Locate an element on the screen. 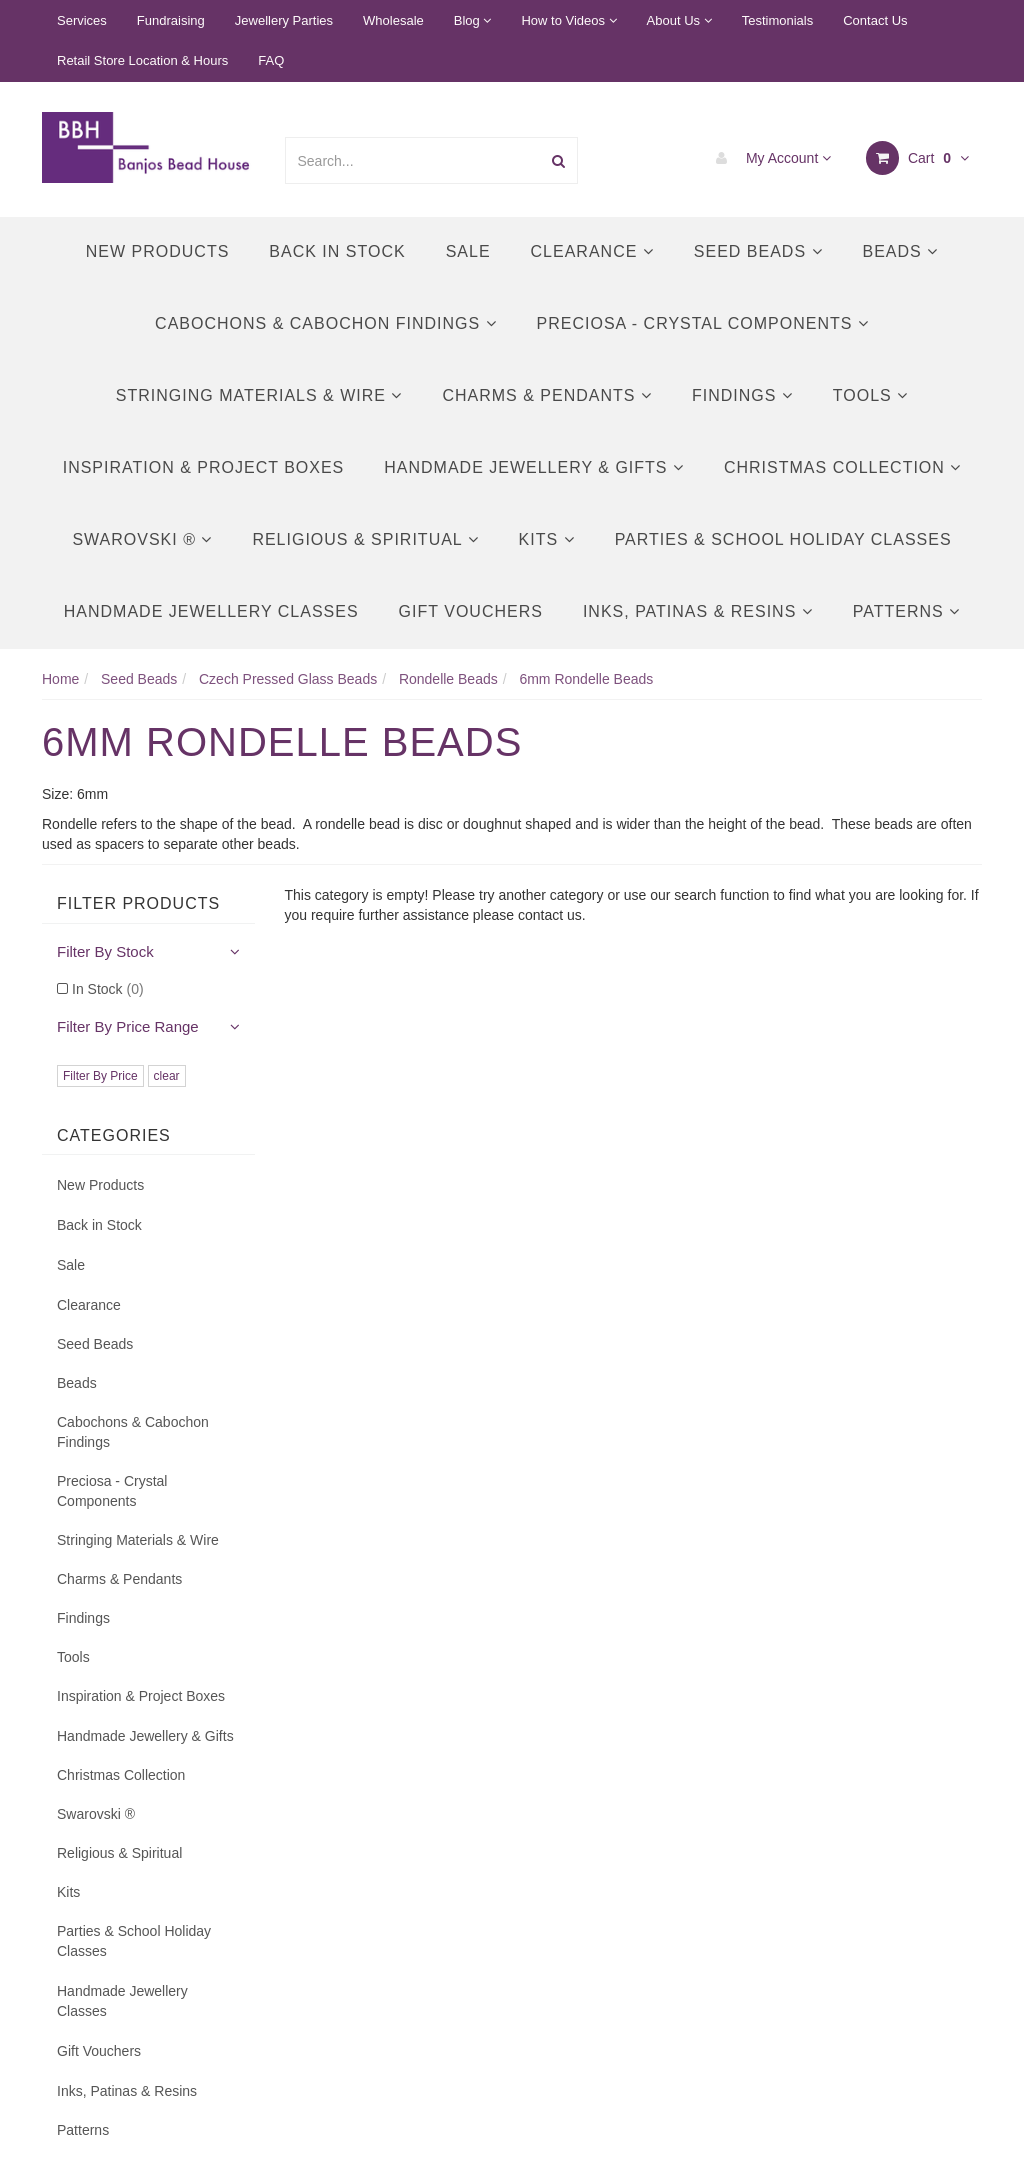 The height and width of the screenshot is (2169, 1024). Patterns is located at coordinates (906, 611).